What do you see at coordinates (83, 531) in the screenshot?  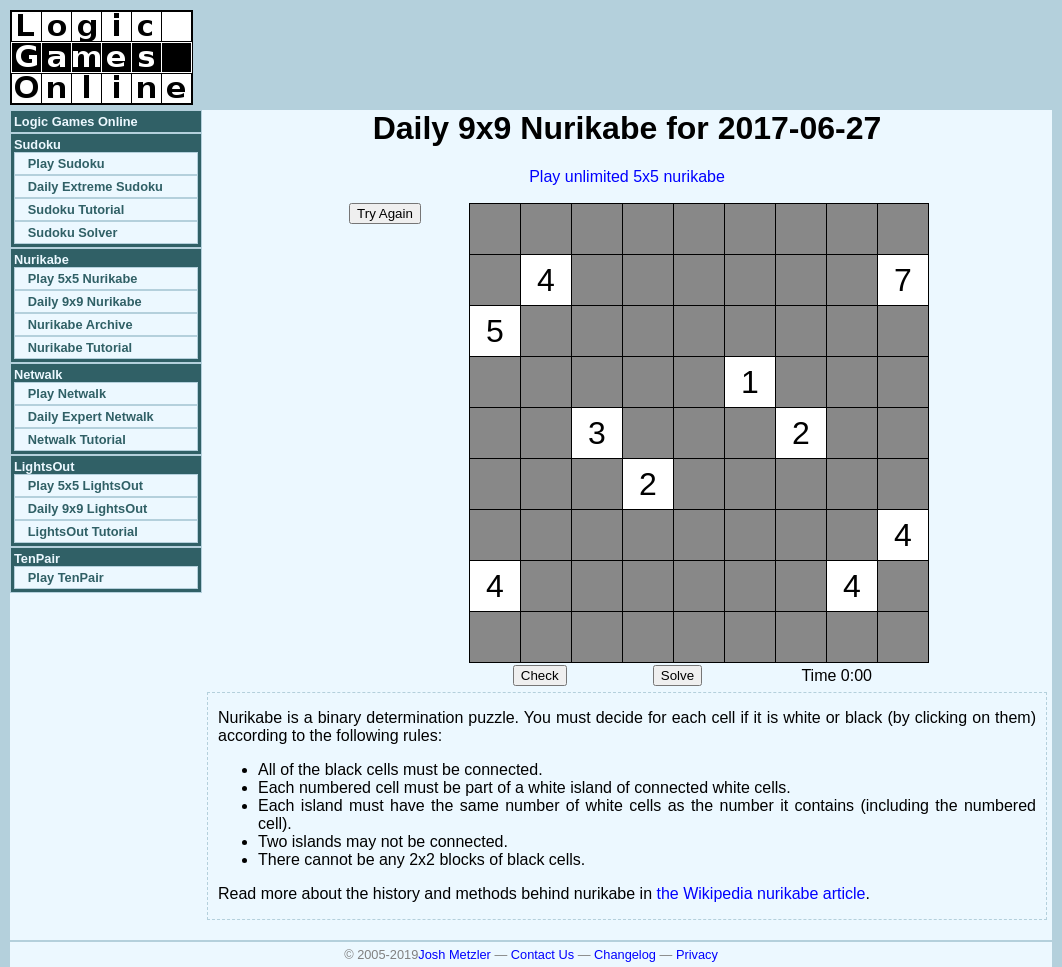 I see `LightsOut Tutorial` at bounding box center [83, 531].